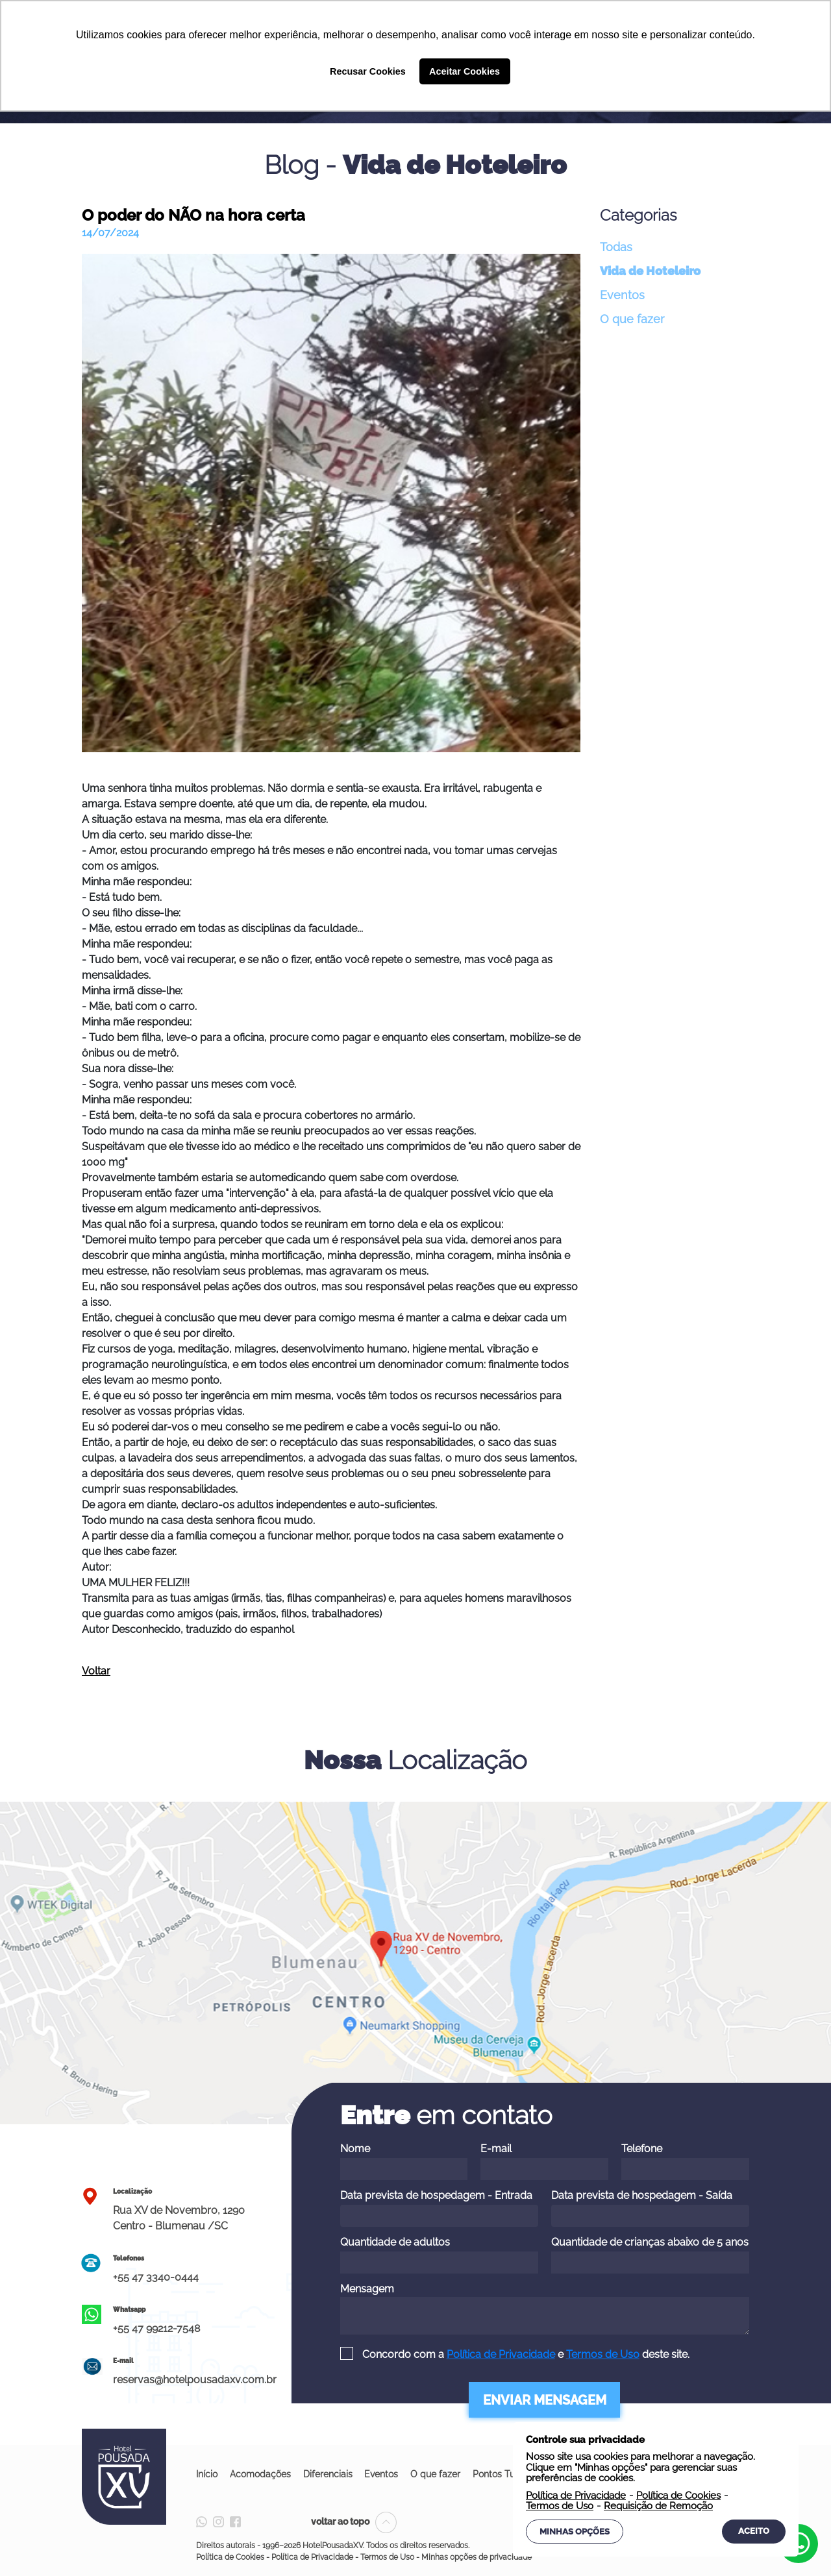 This screenshot has width=831, height=2576. What do you see at coordinates (156, 2328) in the screenshot?
I see `+55 47 99212-7548` at bounding box center [156, 2328].